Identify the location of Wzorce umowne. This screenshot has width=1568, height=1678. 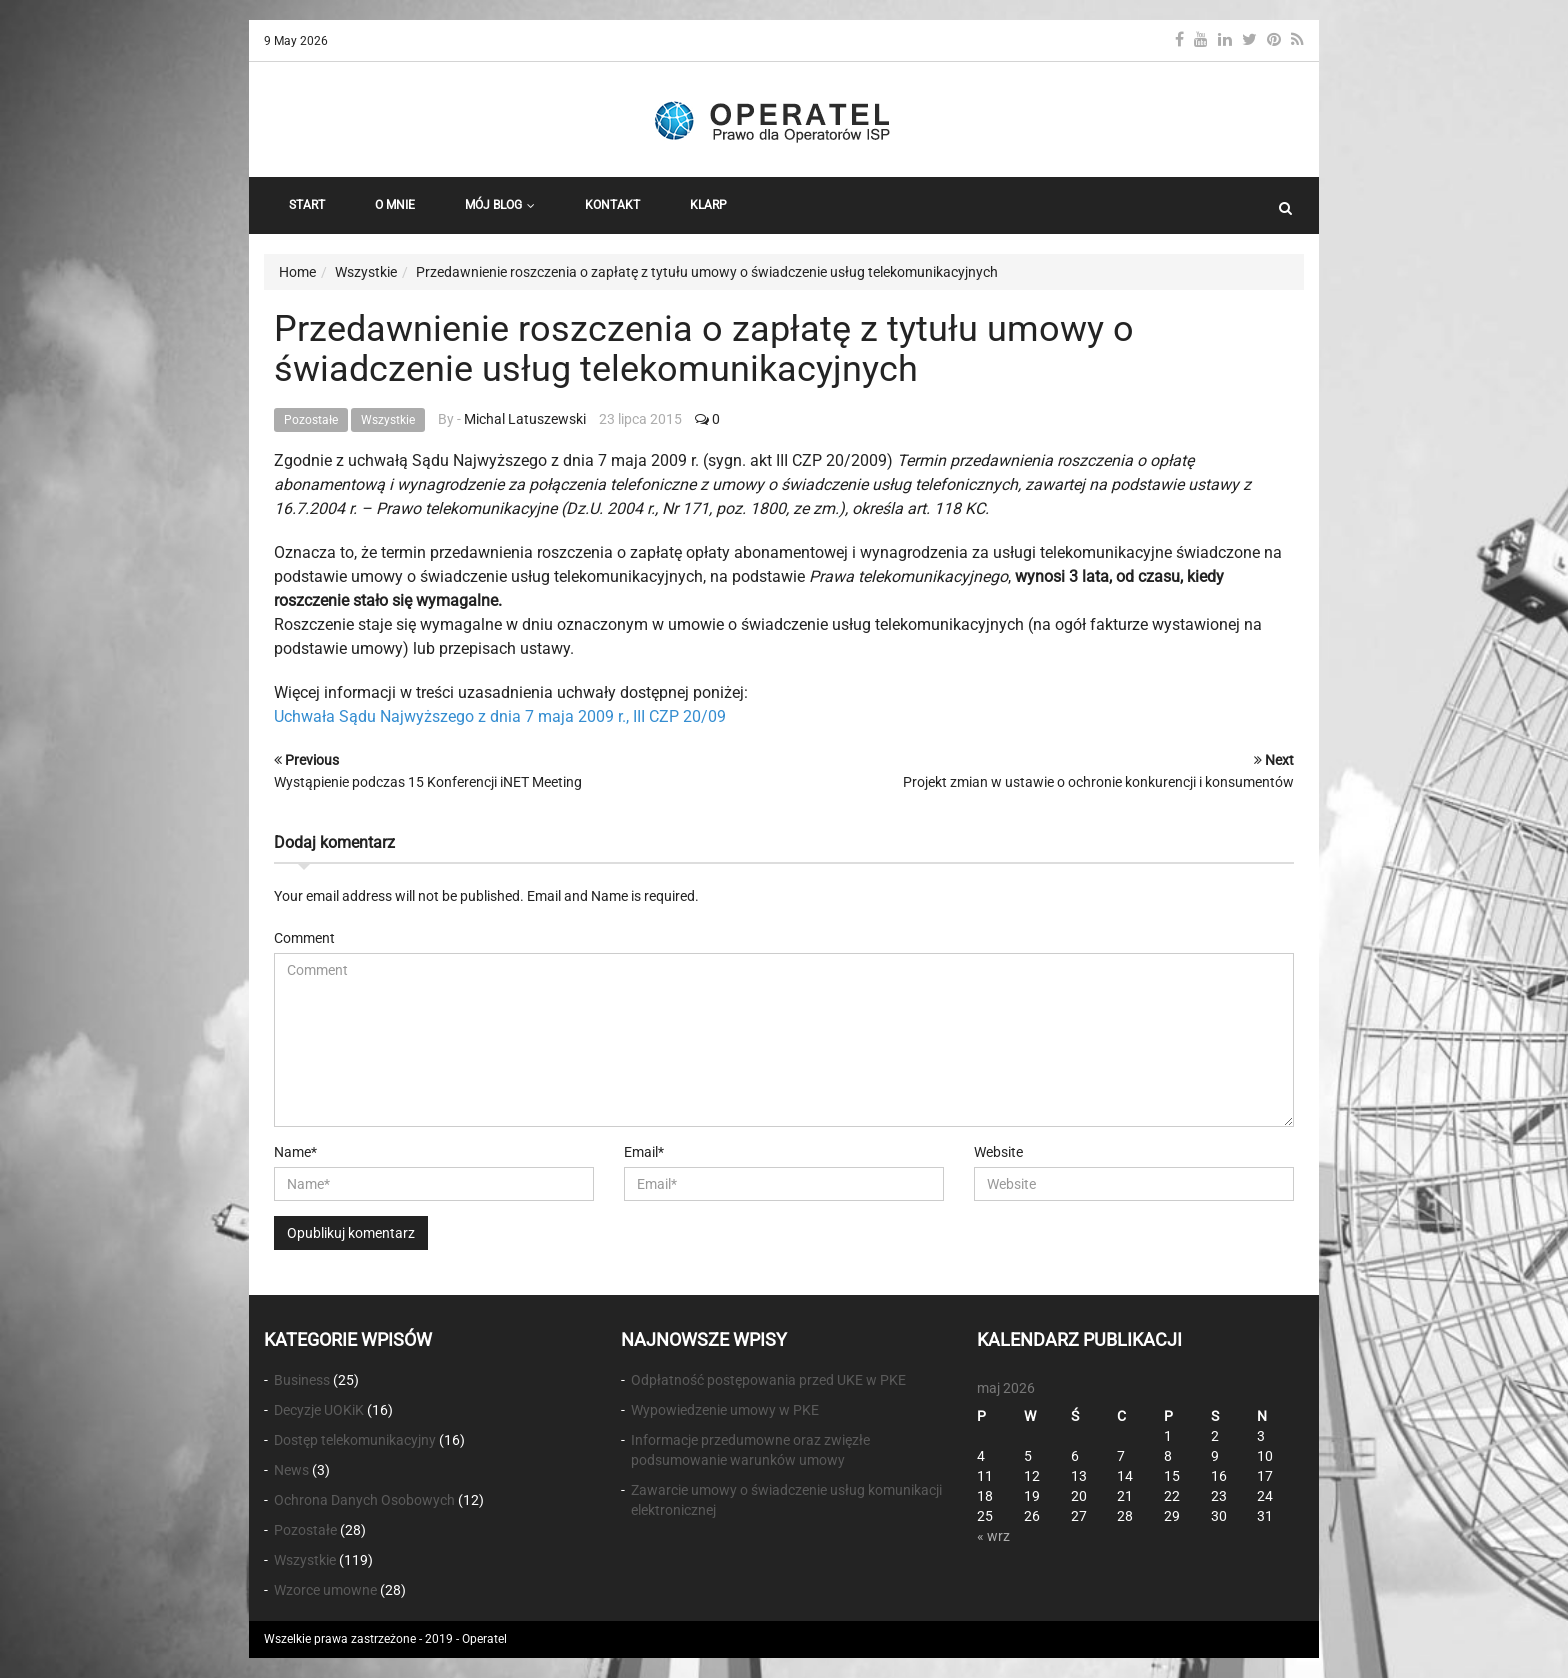
(325, 1590).